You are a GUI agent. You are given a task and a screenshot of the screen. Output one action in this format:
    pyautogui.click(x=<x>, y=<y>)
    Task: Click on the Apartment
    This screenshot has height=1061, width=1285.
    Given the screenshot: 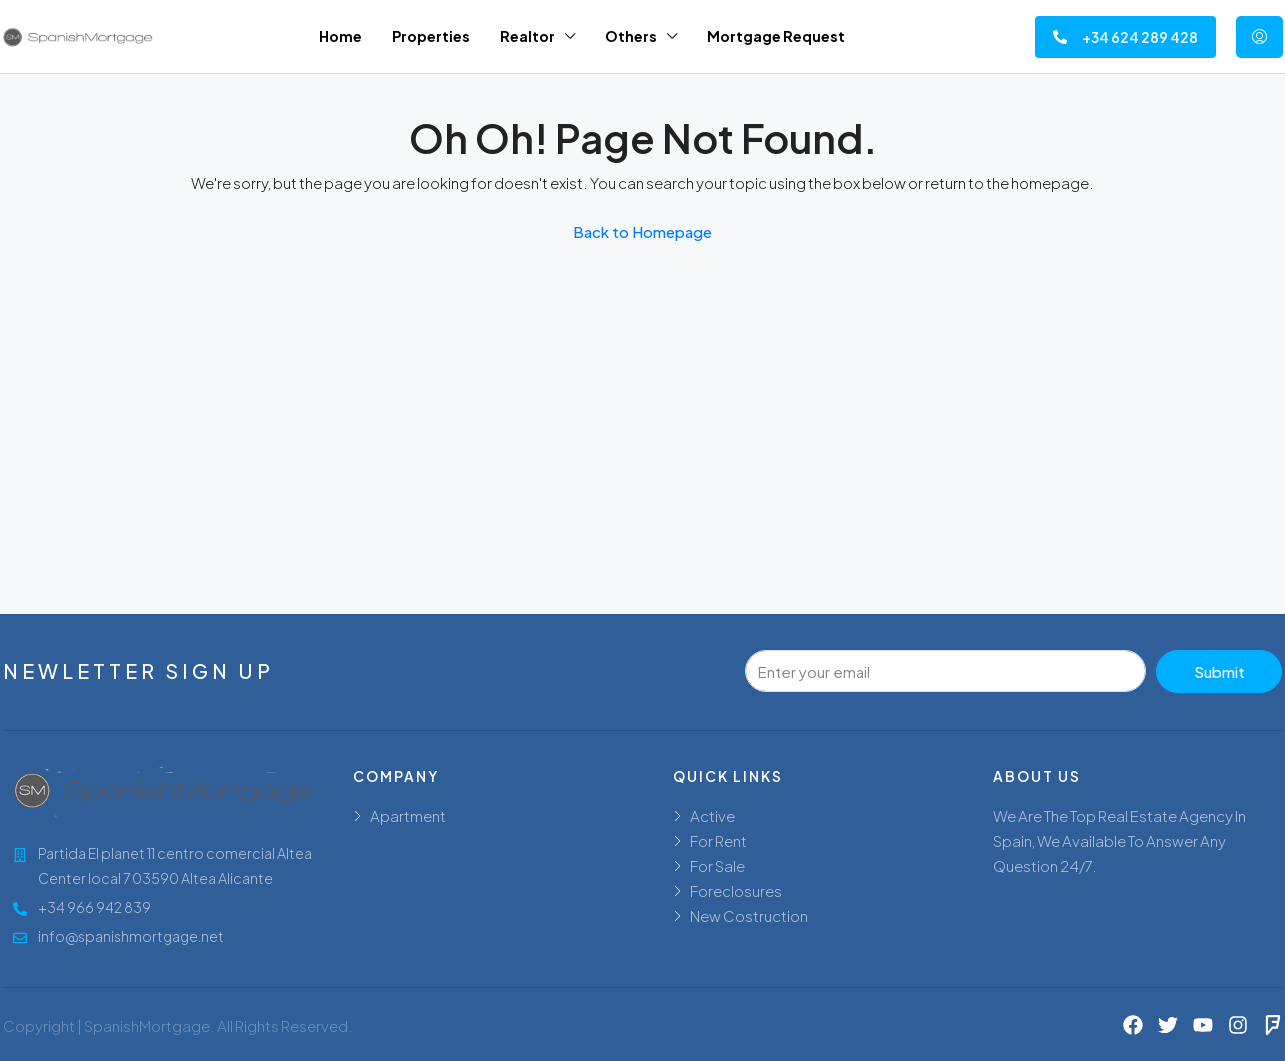 What is the action you would take?
    pyautogui.click(x=408, y=815)
    